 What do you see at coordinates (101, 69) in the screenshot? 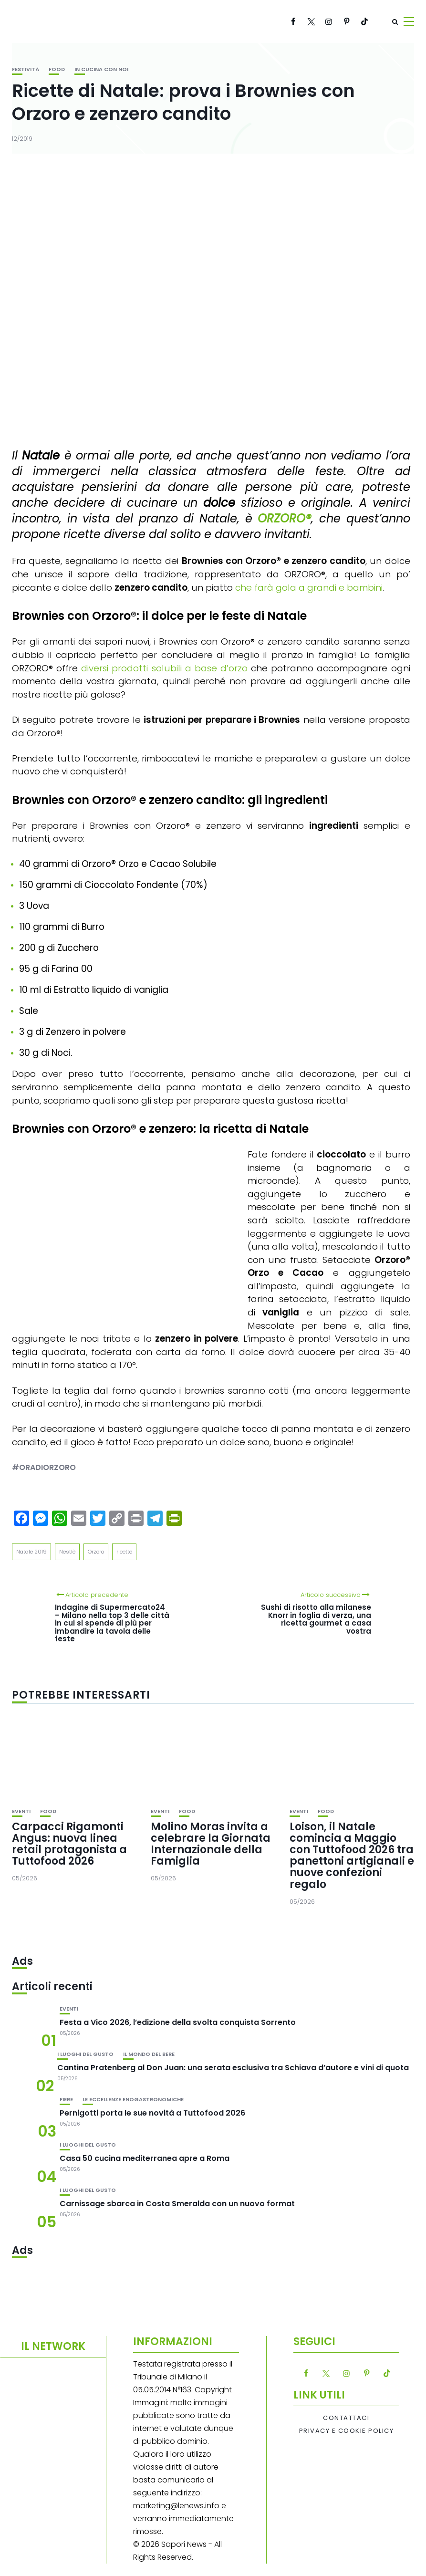
I see `In cucina con noi` at bounding box center [101, 69].